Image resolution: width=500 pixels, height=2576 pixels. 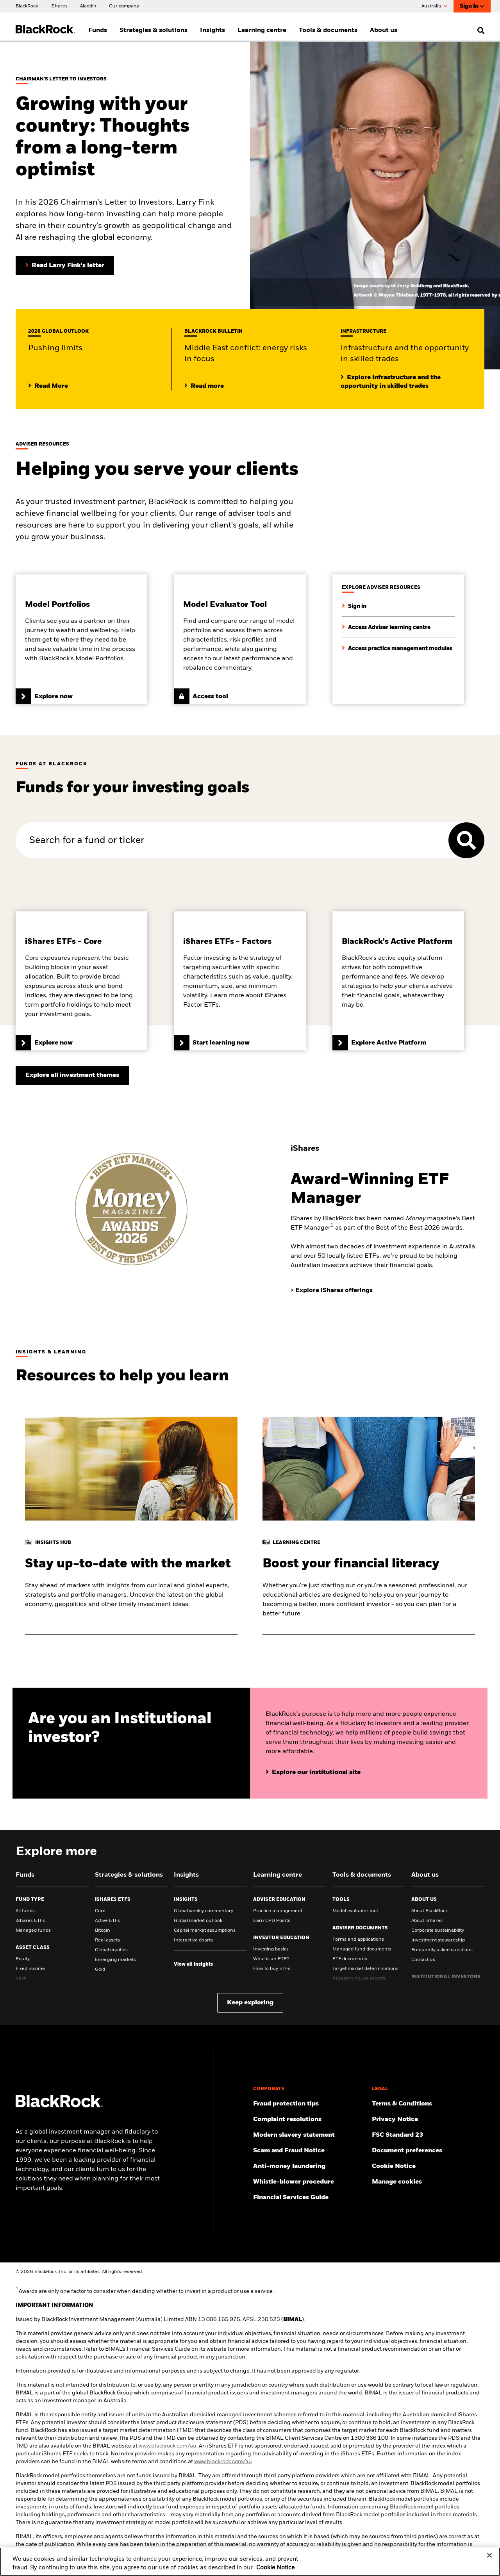 I want to click on About BlackRock, so click(x=429, y=1911).